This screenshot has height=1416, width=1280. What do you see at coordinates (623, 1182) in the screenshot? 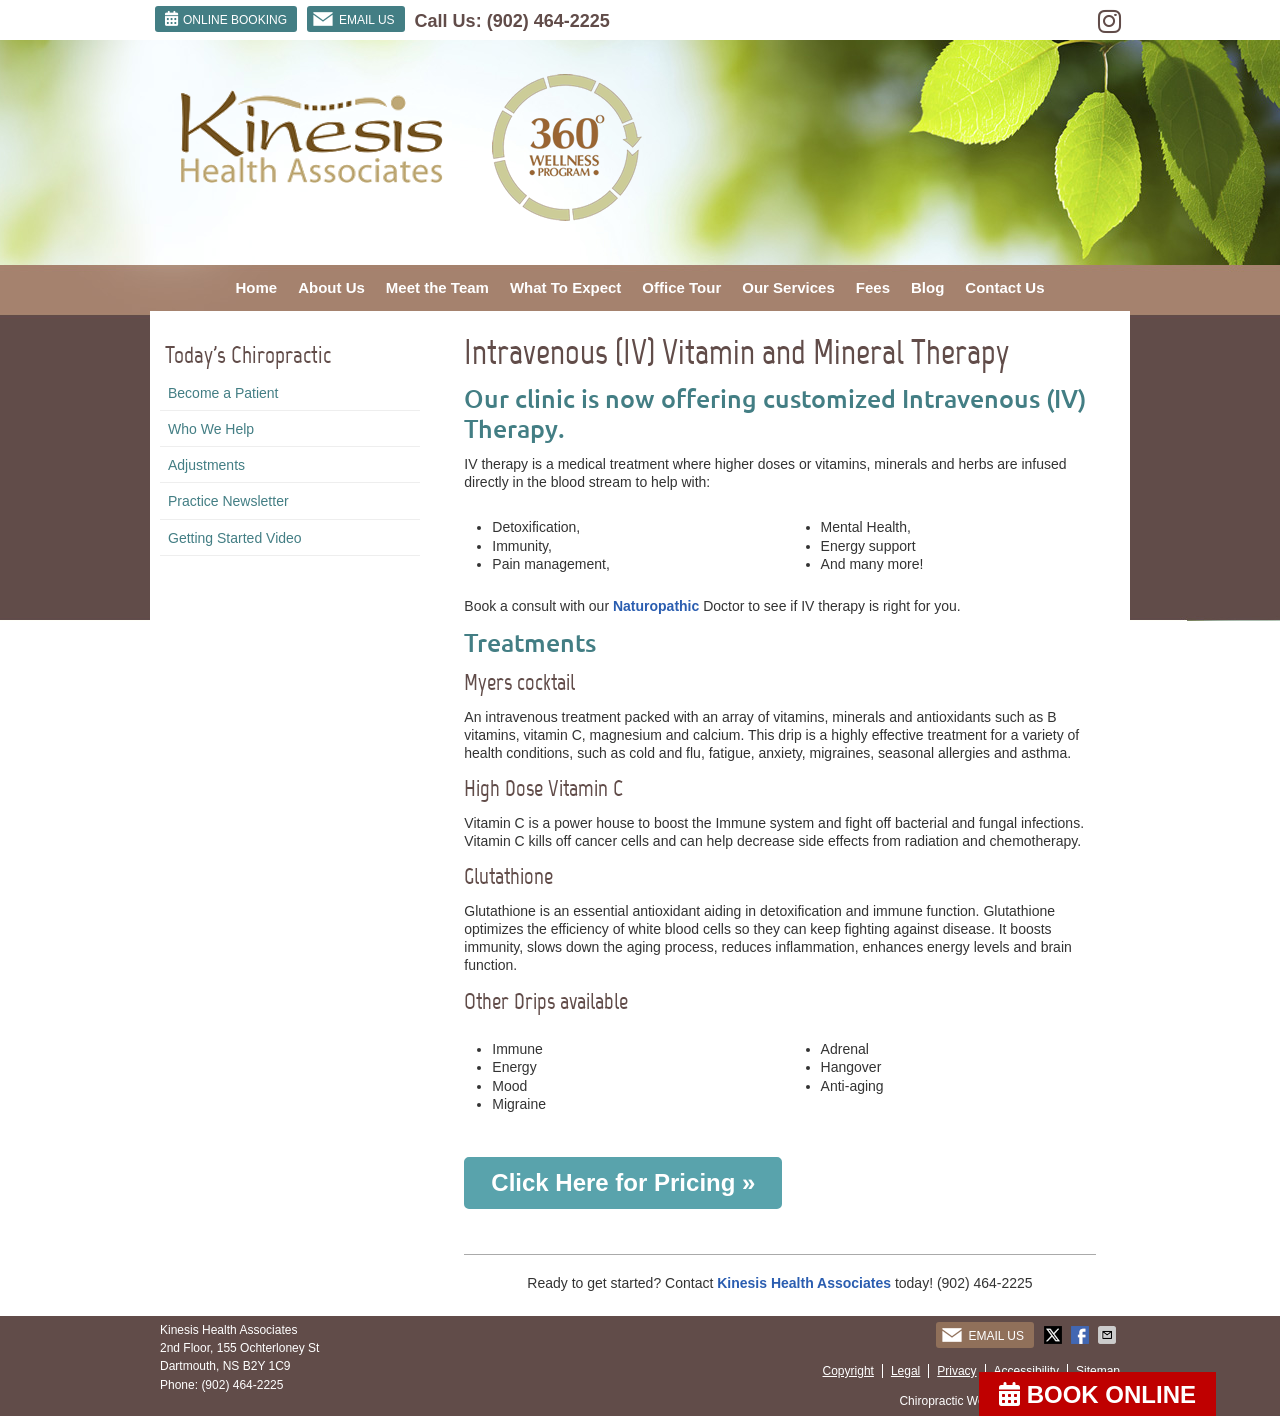
I see `Click Here for Pricing »` at bounding box center [623, 1182].